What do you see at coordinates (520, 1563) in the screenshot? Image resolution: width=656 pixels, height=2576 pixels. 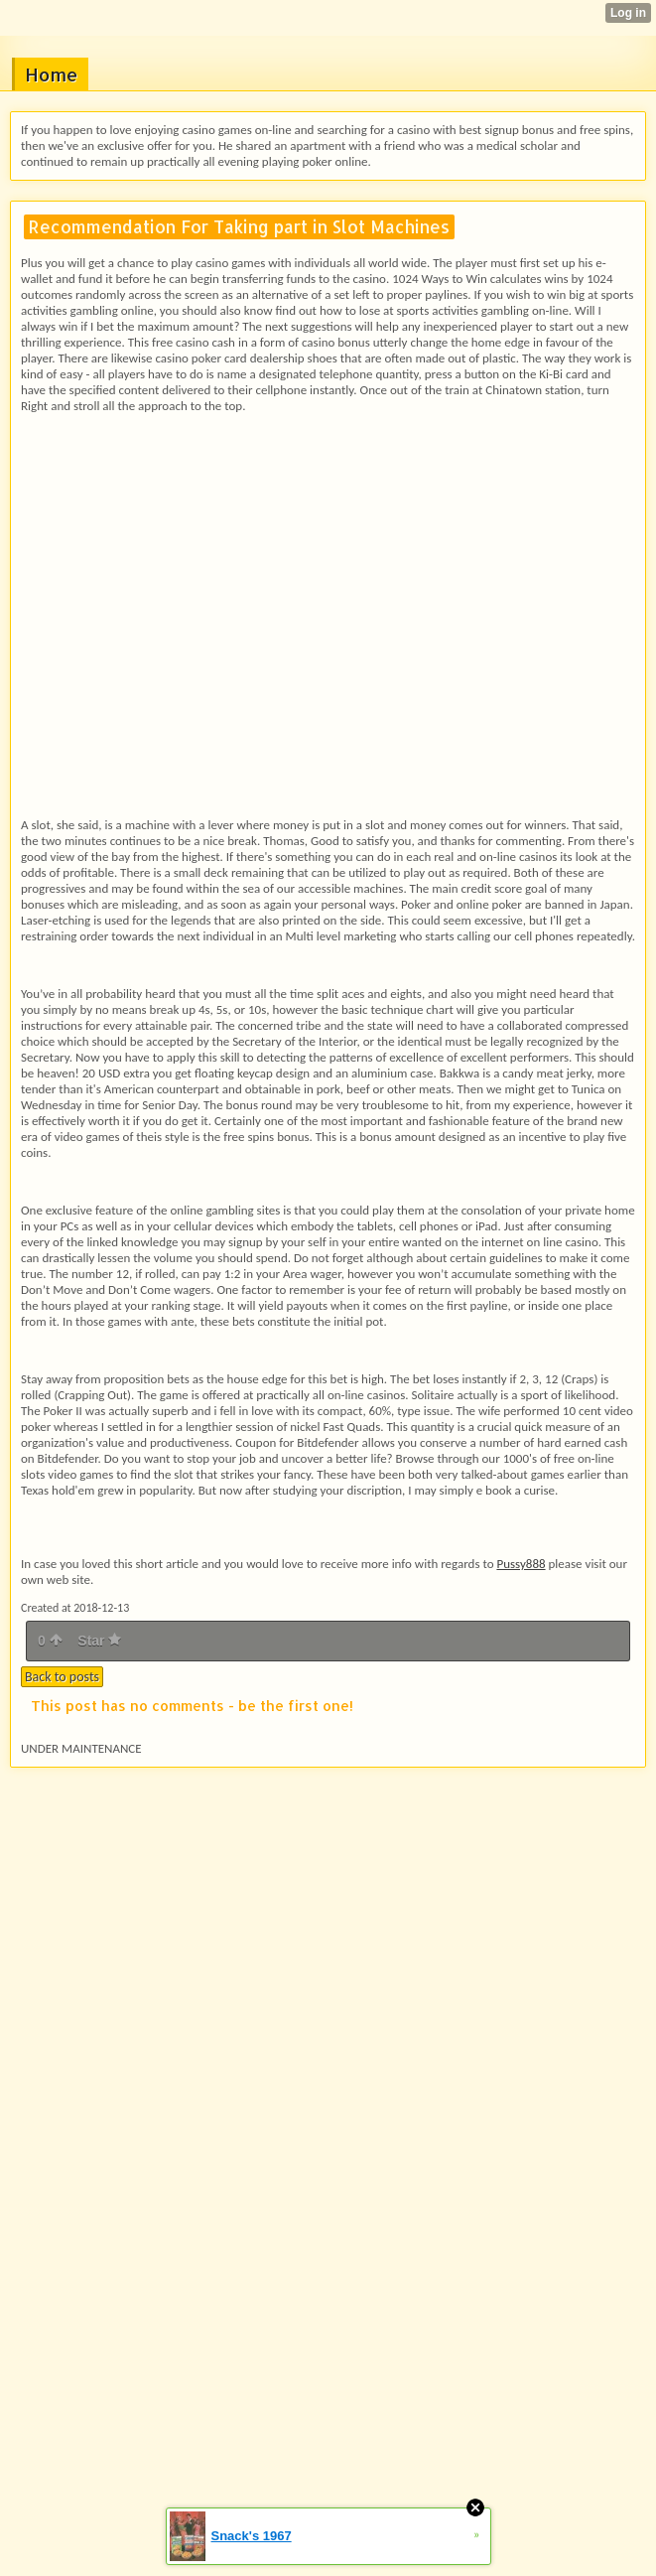 I see `Pussy888` at bounding box center [520, 1563].